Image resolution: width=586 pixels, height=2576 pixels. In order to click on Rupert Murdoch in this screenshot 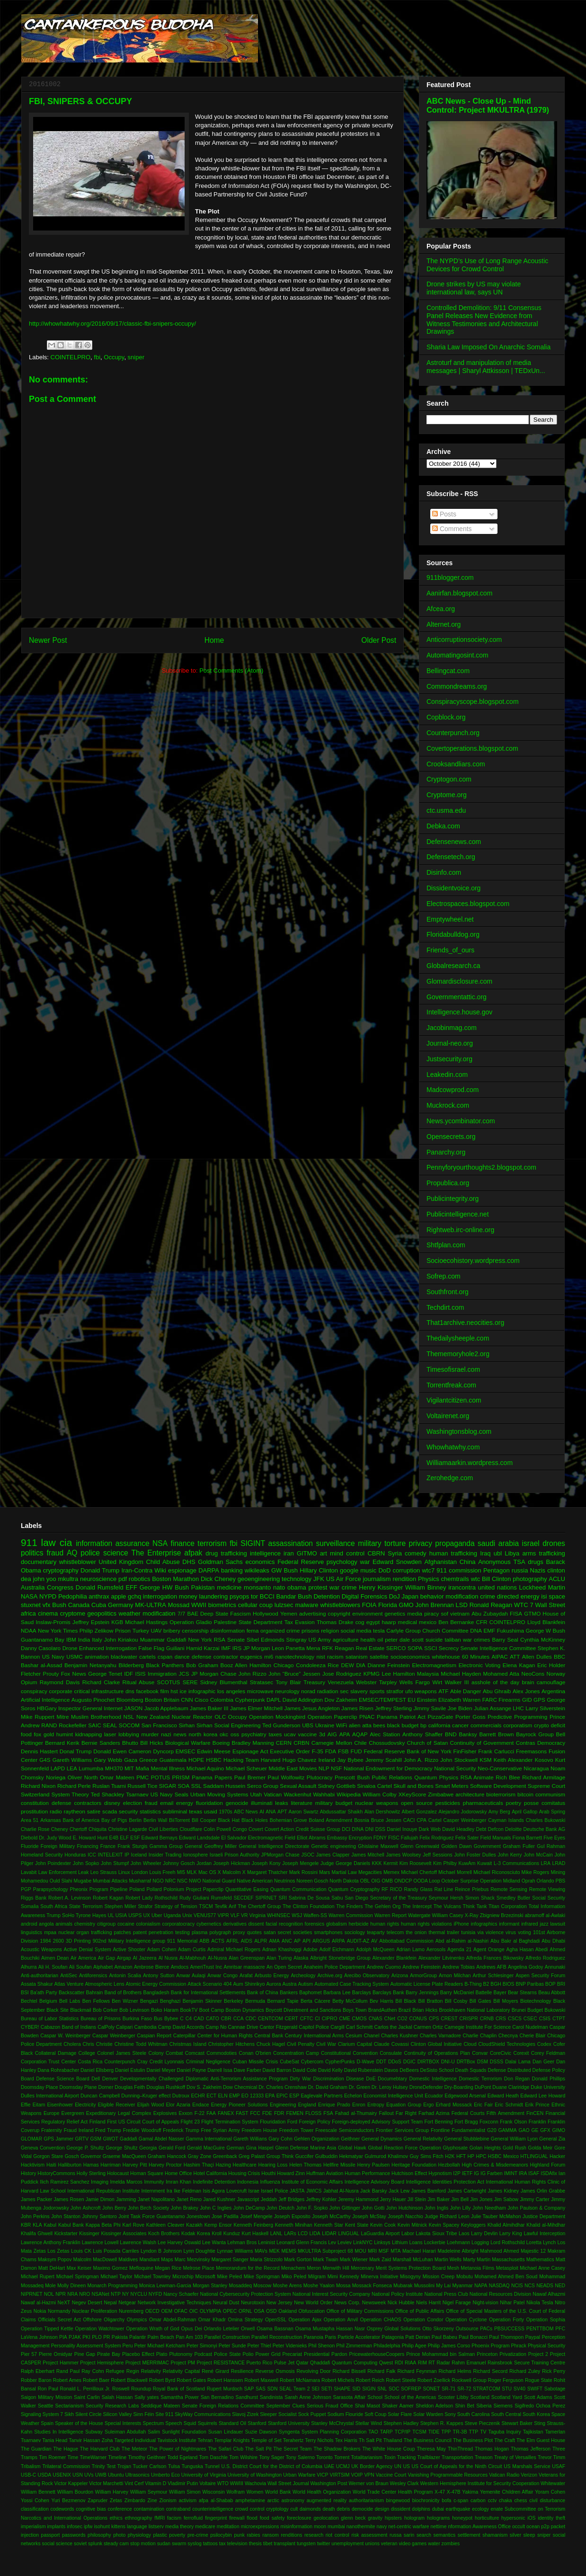, I will do `click(224, 2388)`.